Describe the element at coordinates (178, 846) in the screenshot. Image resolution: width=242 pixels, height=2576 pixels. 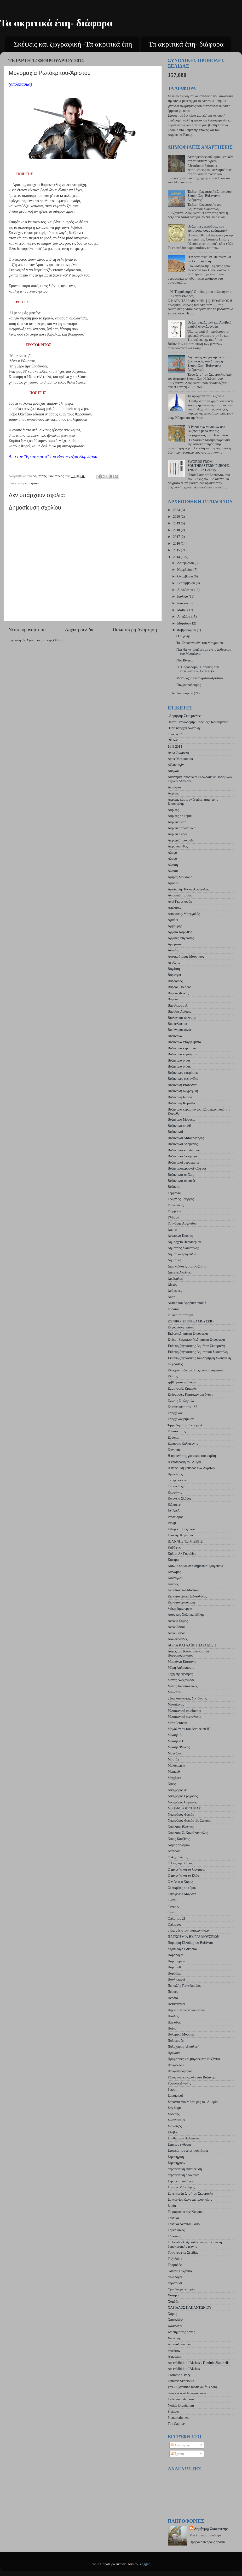
I see `Ακροκόρινθος` at that location.